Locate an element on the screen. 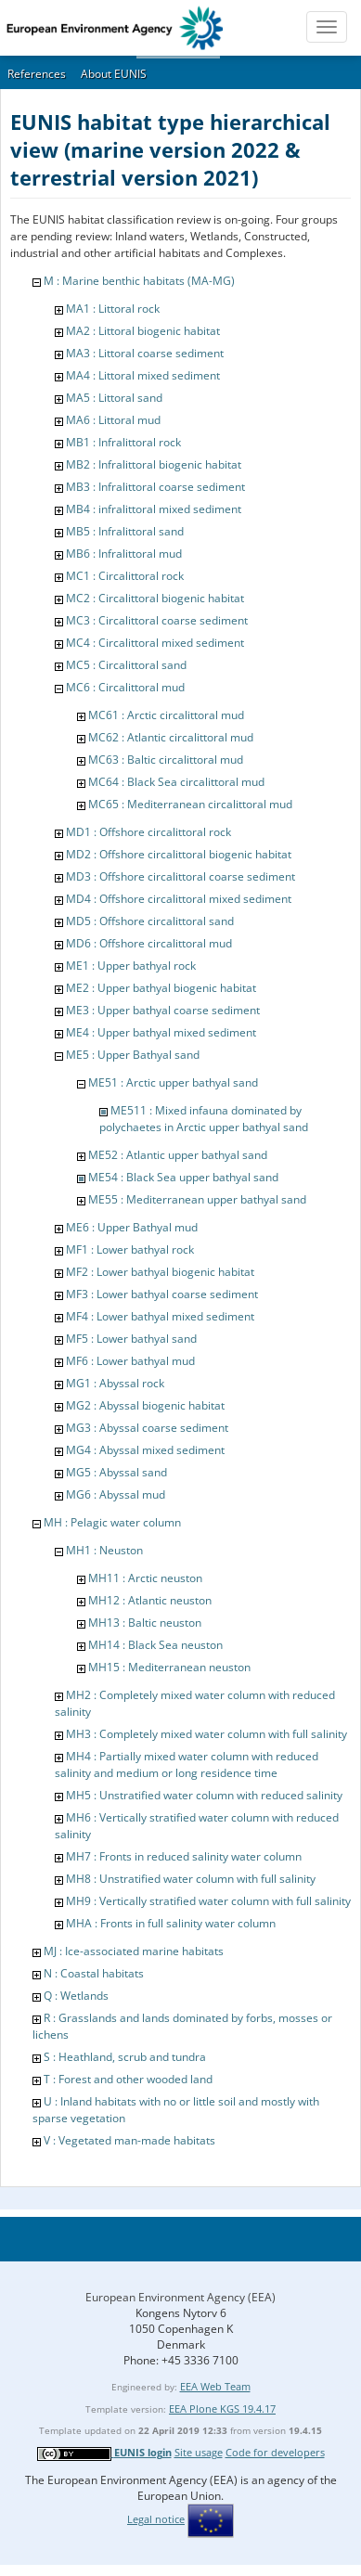  MF5 : Lower bathyal sand is located at coordinates (131, 1338).